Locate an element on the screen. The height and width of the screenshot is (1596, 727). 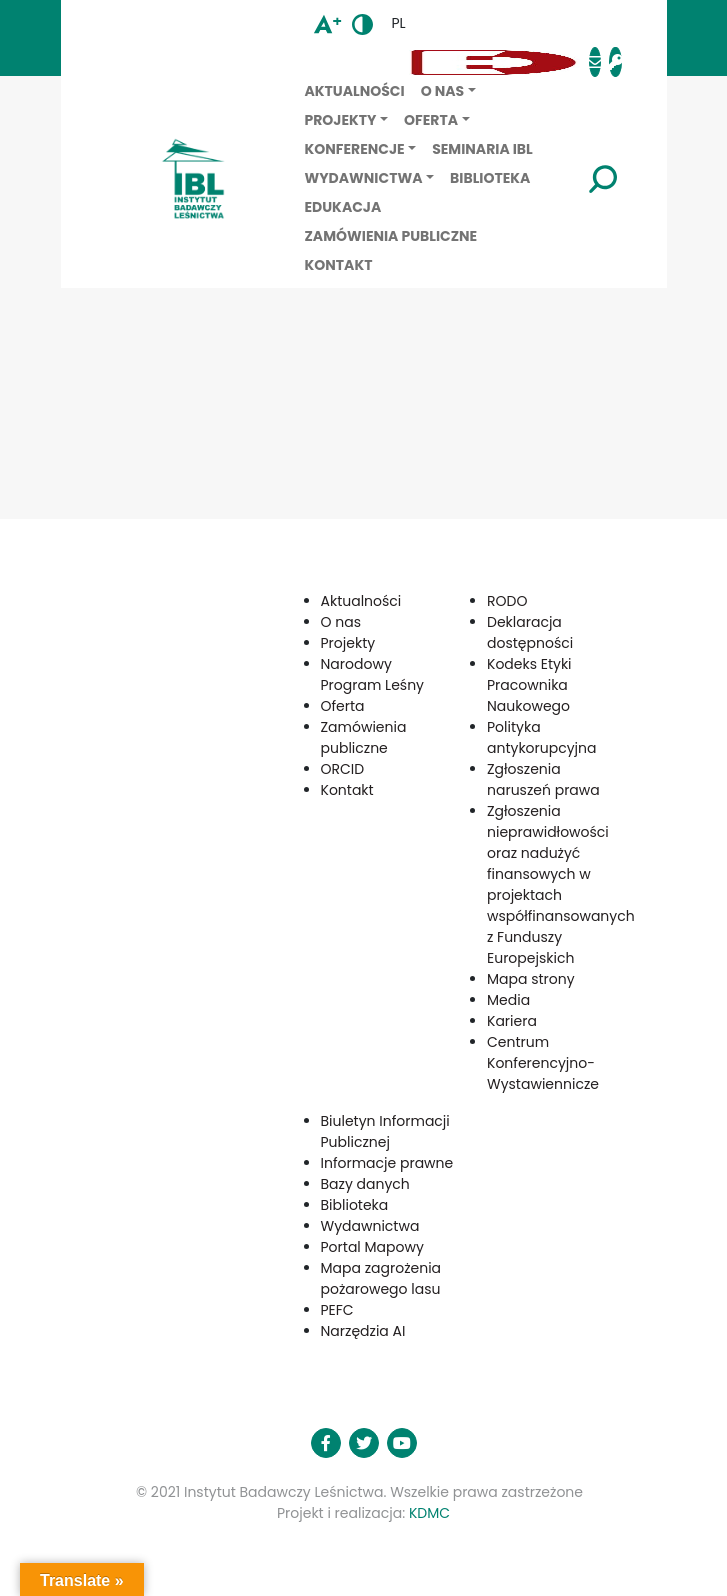
Kodeks Etyki Pracownika Naukowego is located at coordinates (529, 685).